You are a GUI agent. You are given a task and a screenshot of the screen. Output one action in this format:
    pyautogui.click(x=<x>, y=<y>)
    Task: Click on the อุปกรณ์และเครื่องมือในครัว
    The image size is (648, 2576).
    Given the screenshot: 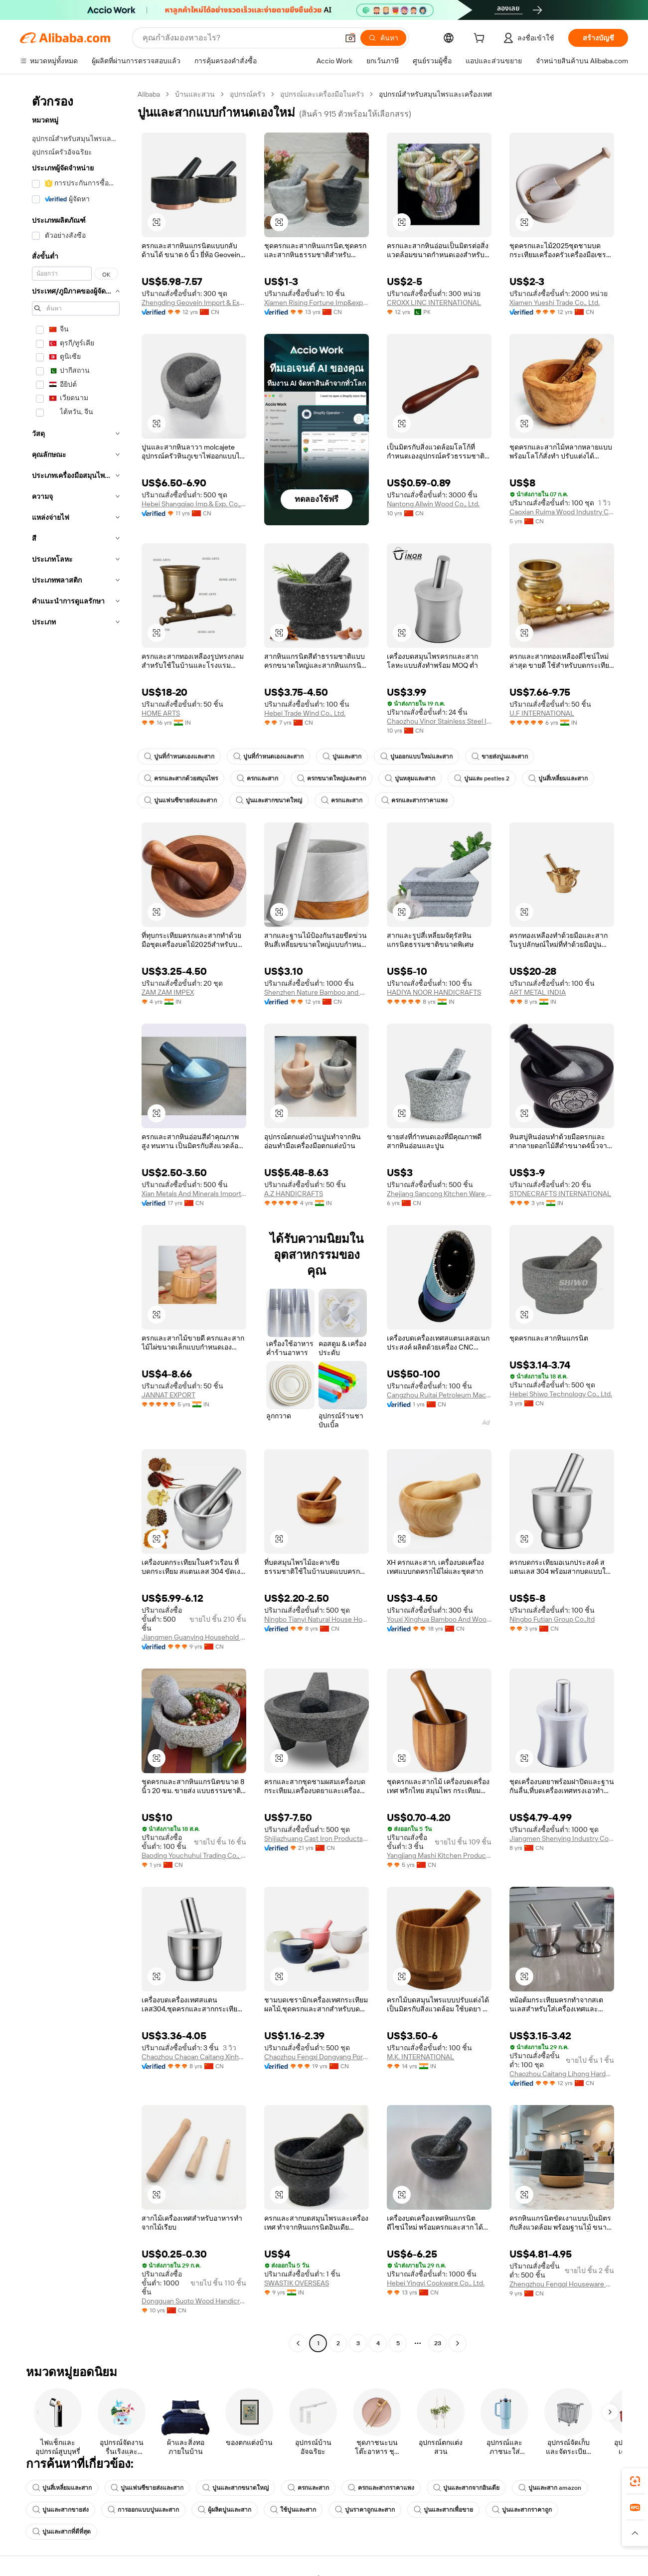 What is the action you would take?
    pyautogui.click(x=322, y=94)
    